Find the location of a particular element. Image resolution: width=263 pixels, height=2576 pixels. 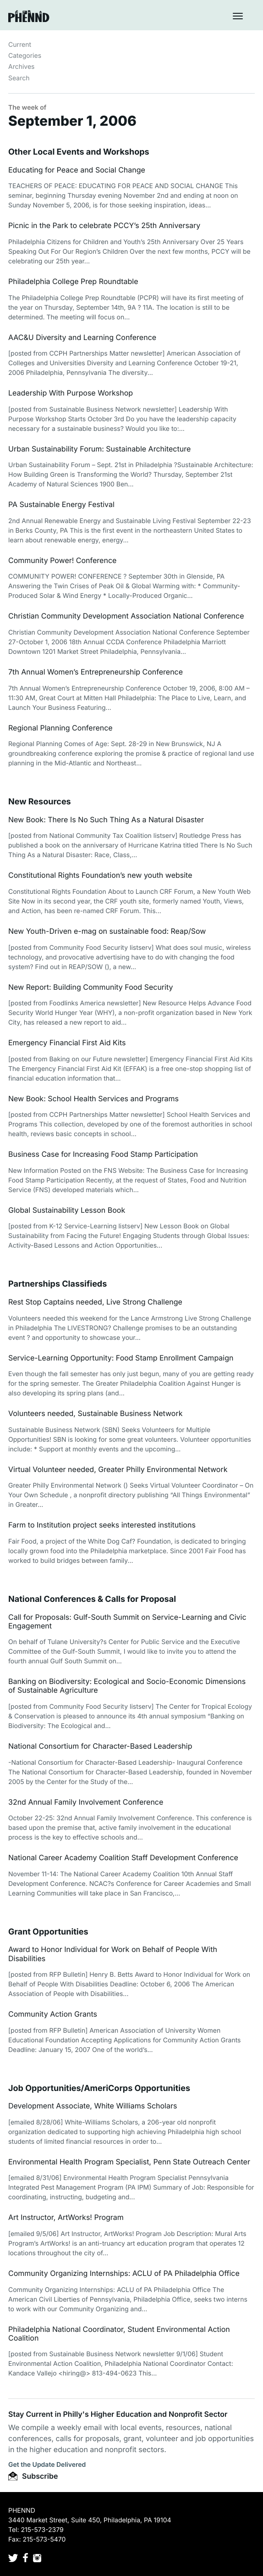

New Youth-Driven e-mag on sustainable food: Reap/Sow is located at coordinates (107, 931).